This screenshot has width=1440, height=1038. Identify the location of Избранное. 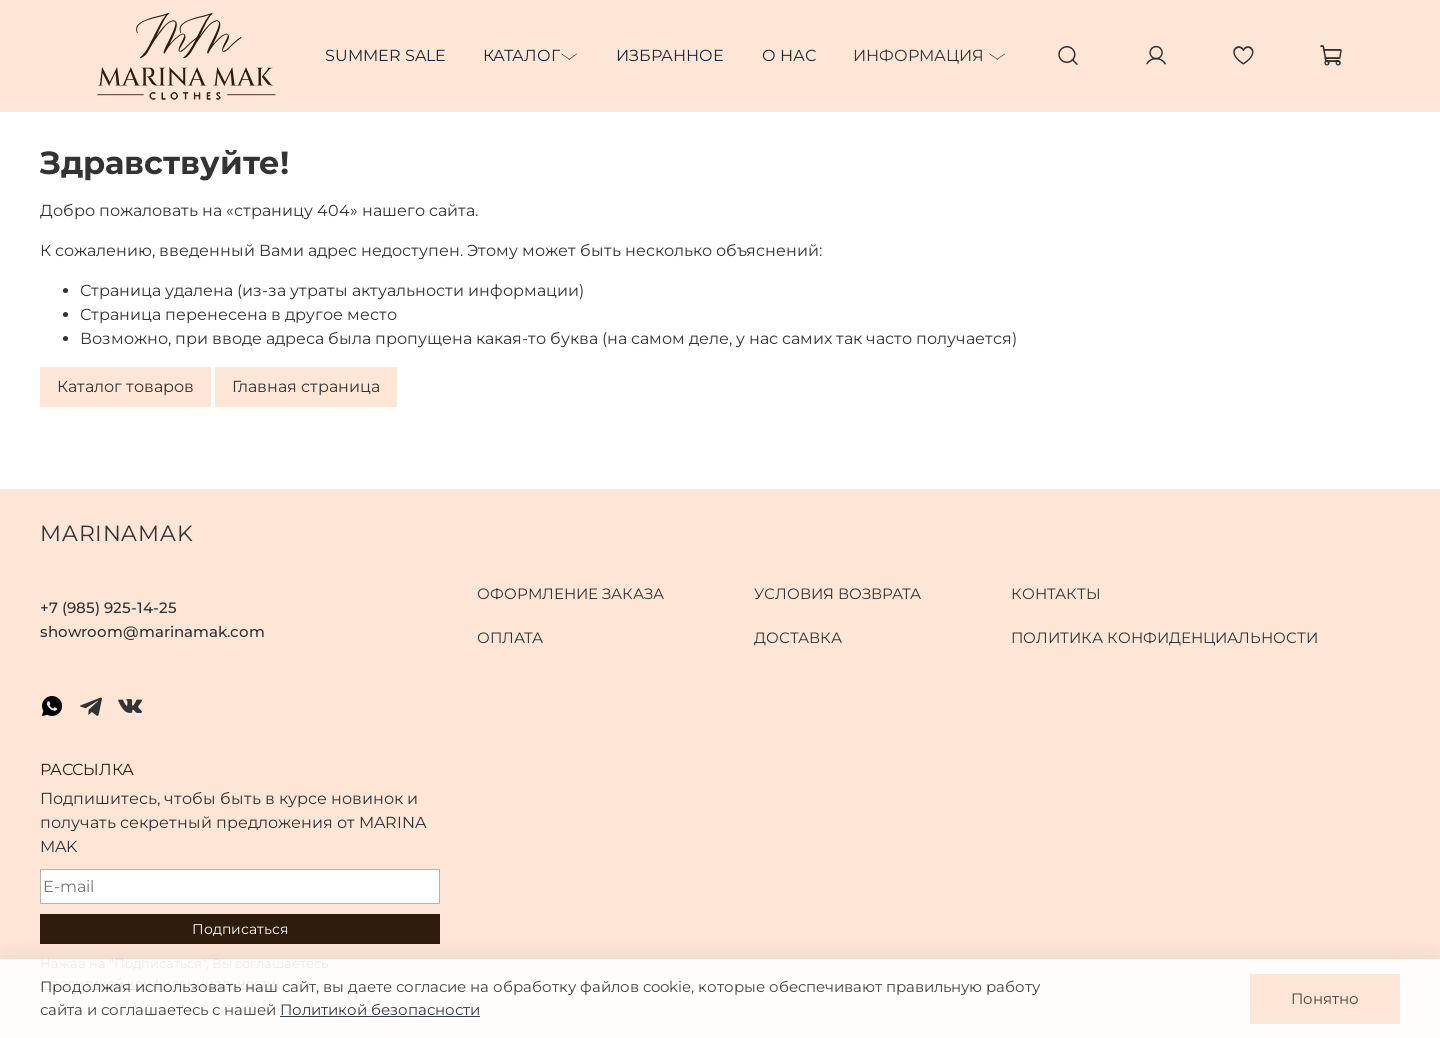
(670, 55).